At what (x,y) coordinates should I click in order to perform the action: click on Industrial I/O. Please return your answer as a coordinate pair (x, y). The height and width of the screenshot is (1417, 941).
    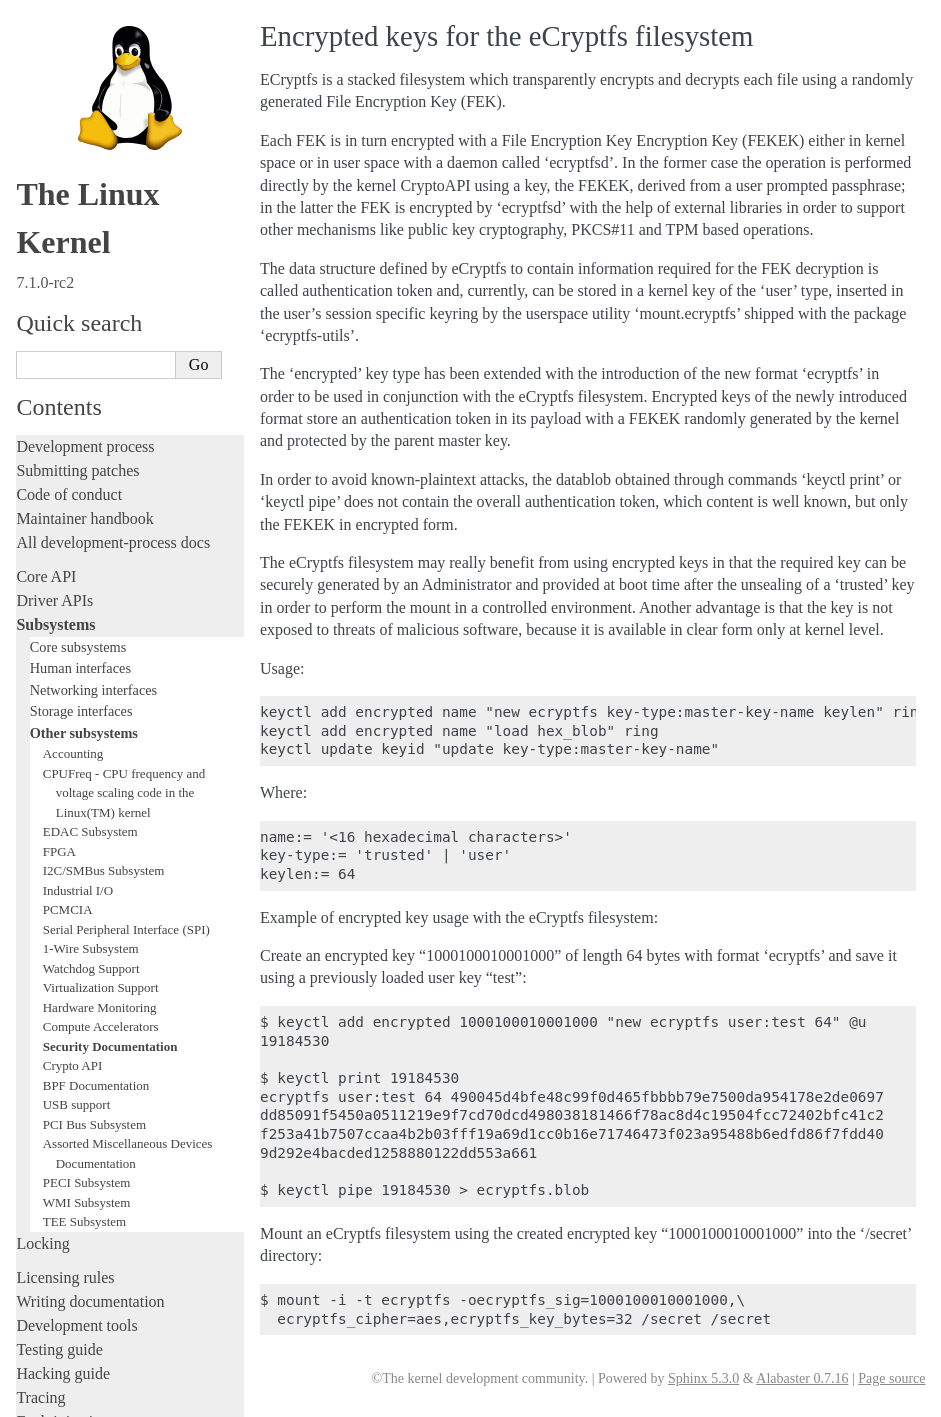
    Looking at the image, I should click on (78, 449).